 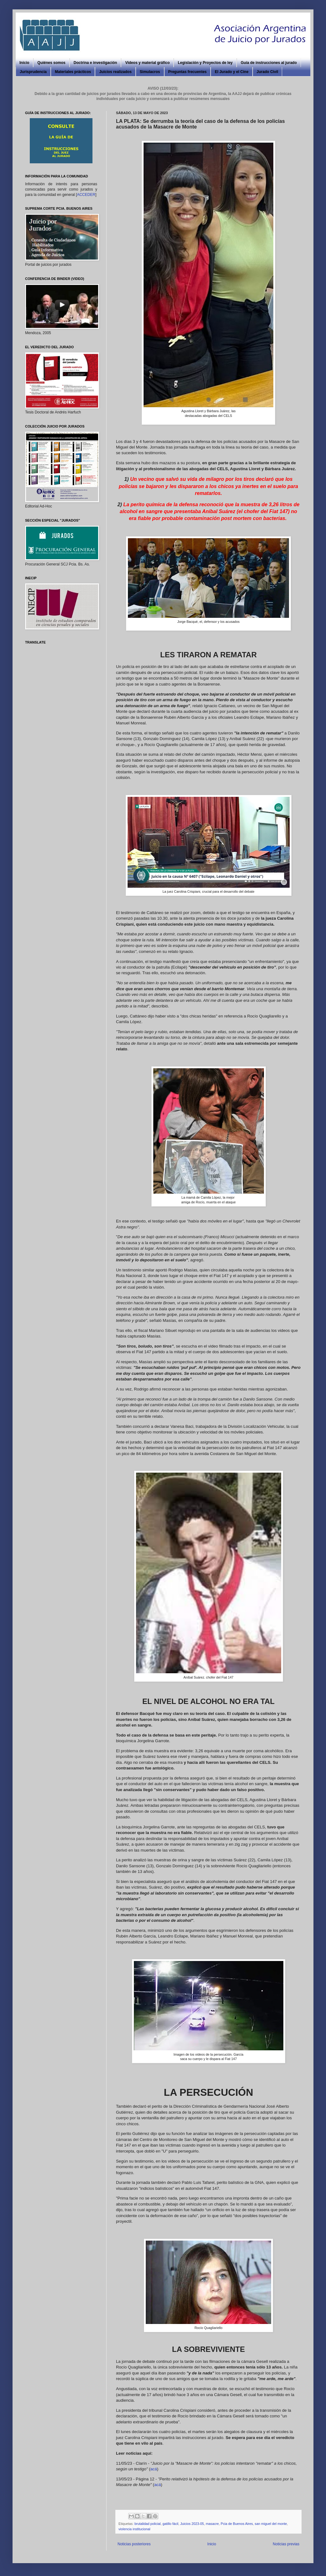 I want to click on Juicios 2023-05, so click(x=192, y=2524).